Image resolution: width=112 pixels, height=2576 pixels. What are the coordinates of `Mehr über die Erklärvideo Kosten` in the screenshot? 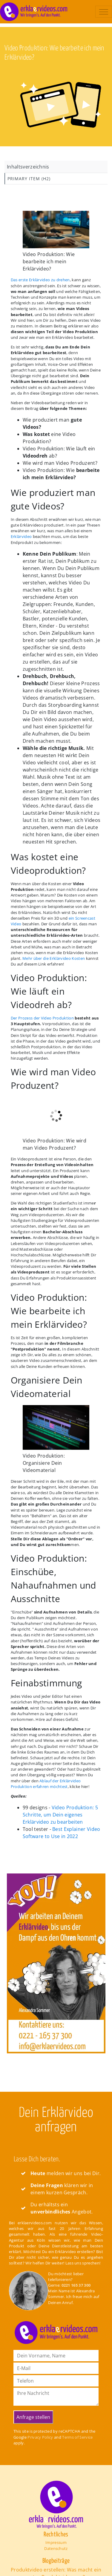 It's located at (53, 958).